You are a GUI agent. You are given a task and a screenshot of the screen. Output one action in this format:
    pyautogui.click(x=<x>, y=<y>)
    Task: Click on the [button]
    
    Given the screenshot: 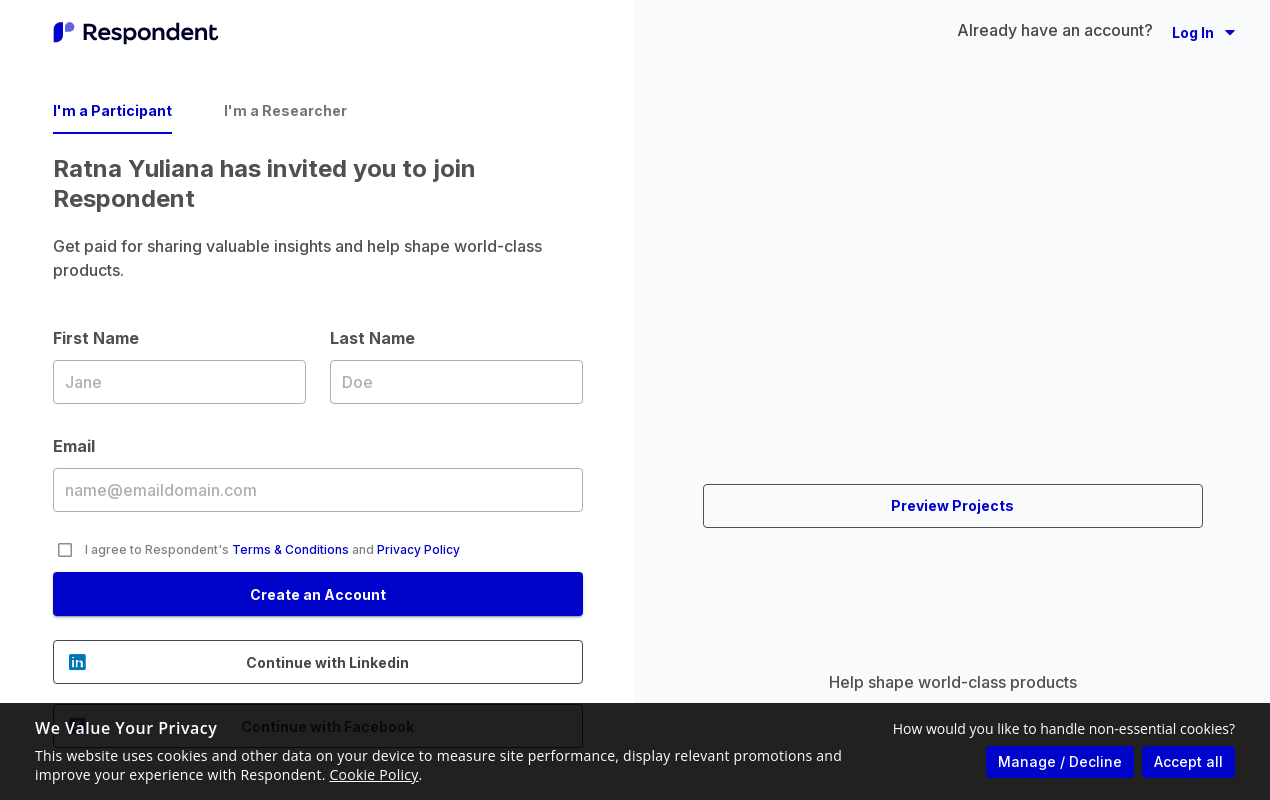 What is the action you would take?
    pyautogui.click(x=1203, y=32)
    